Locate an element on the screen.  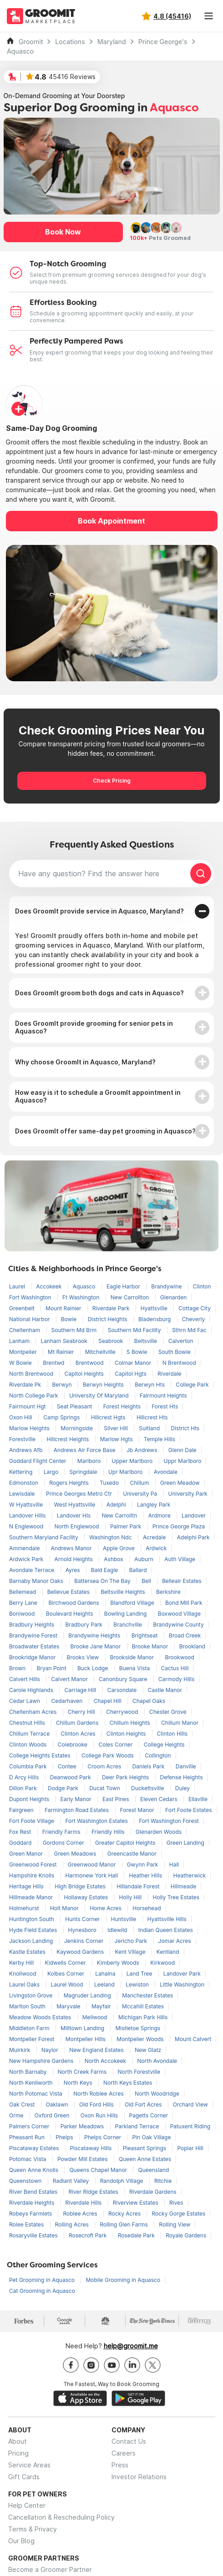
Our Blog is located at coordinates (21, 2541).